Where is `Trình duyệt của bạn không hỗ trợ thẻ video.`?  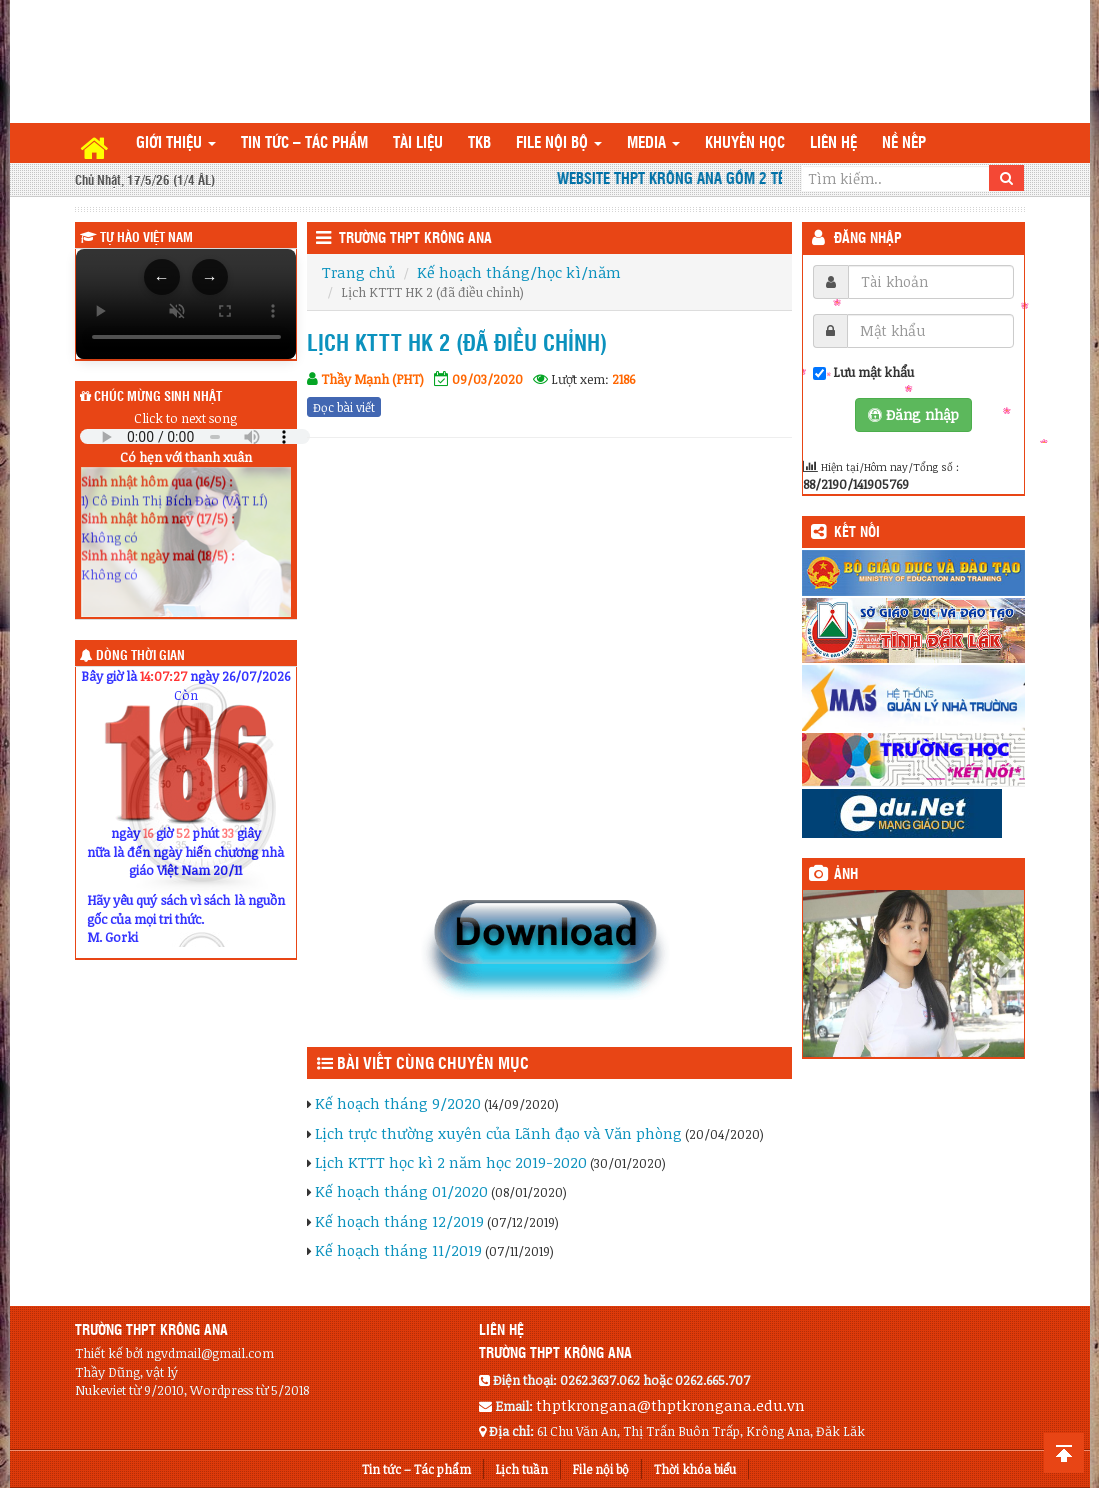
Trình duyệt của bạn không hỗ trợ thẻ video. is located at coordinates (186, 304).